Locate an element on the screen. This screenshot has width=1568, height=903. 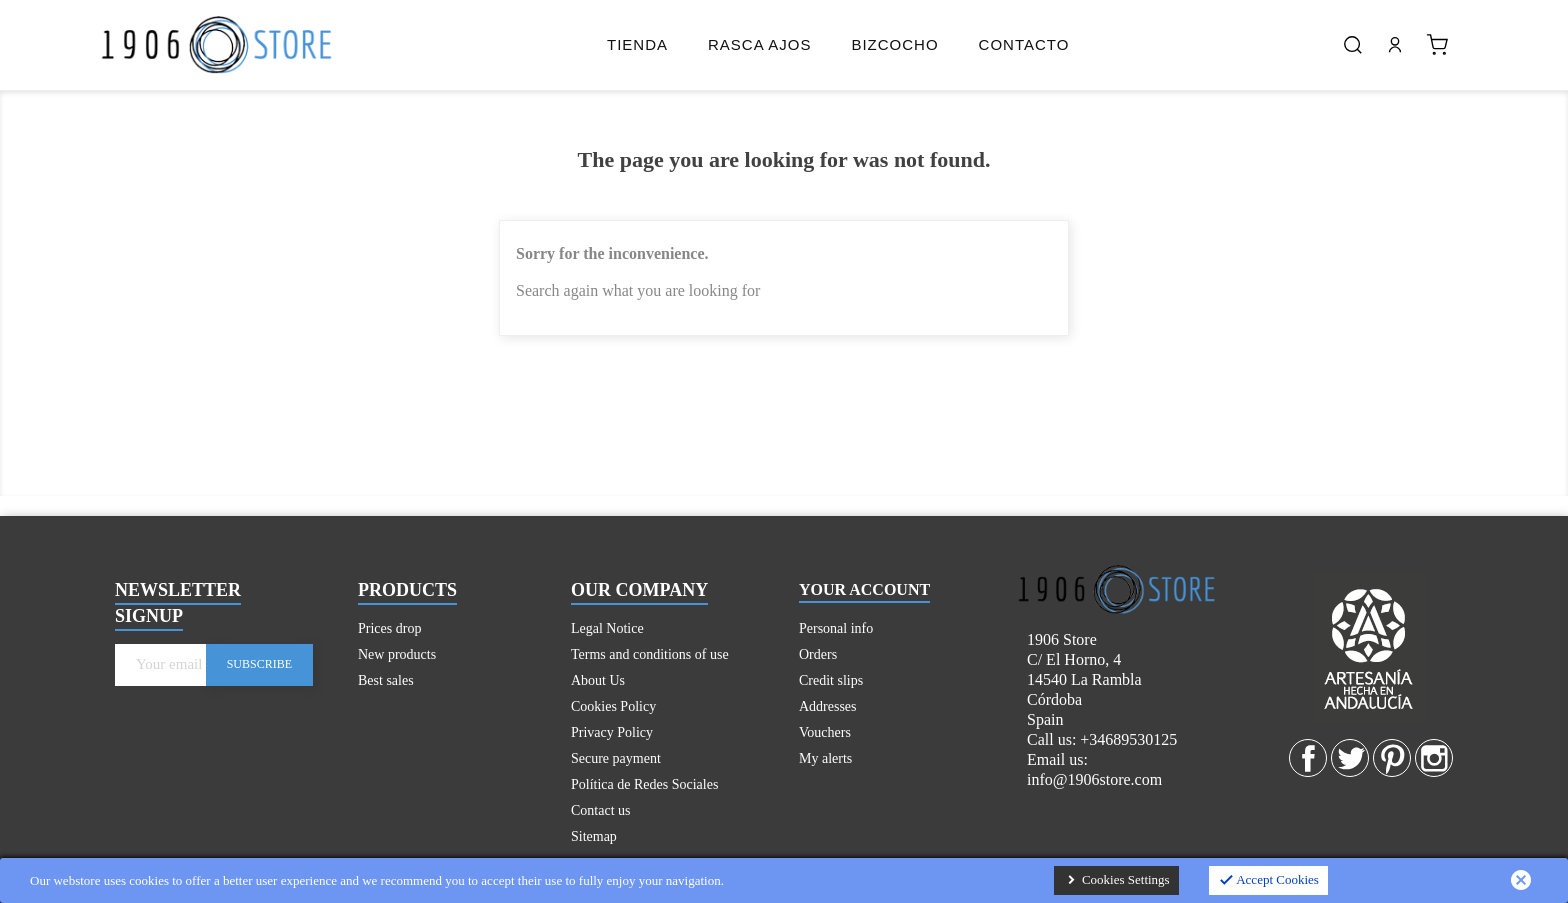
Legal Notice is located at coordinates (607, 628).